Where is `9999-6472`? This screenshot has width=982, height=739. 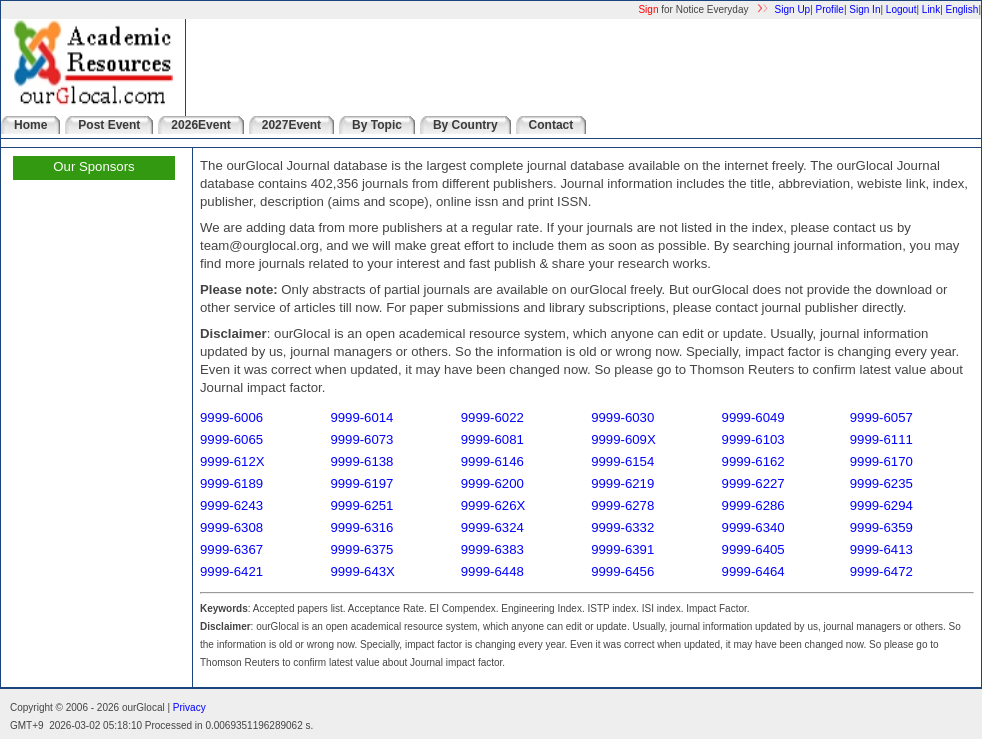 9999-6472 is located at coordinates (881, 571).